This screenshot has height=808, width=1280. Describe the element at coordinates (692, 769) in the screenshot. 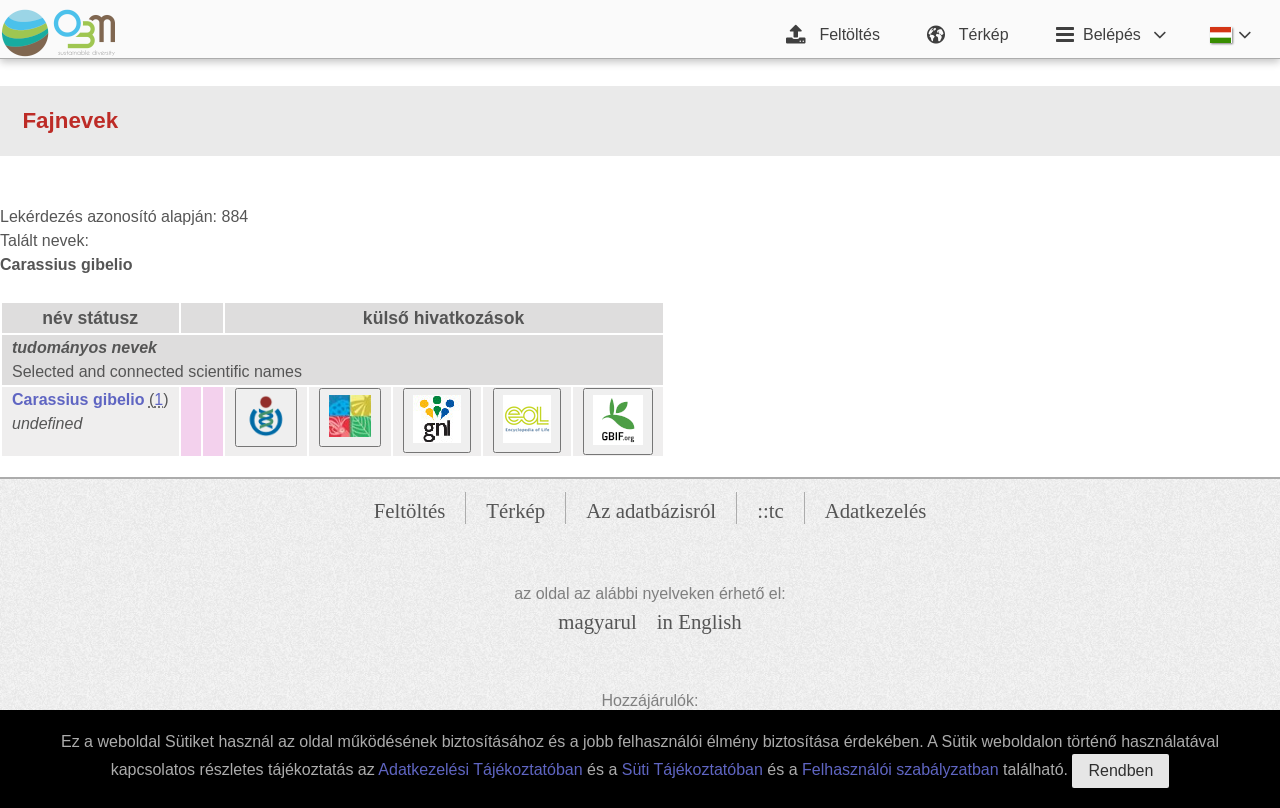

I see `Süti Tájékoztatóban` at that location.